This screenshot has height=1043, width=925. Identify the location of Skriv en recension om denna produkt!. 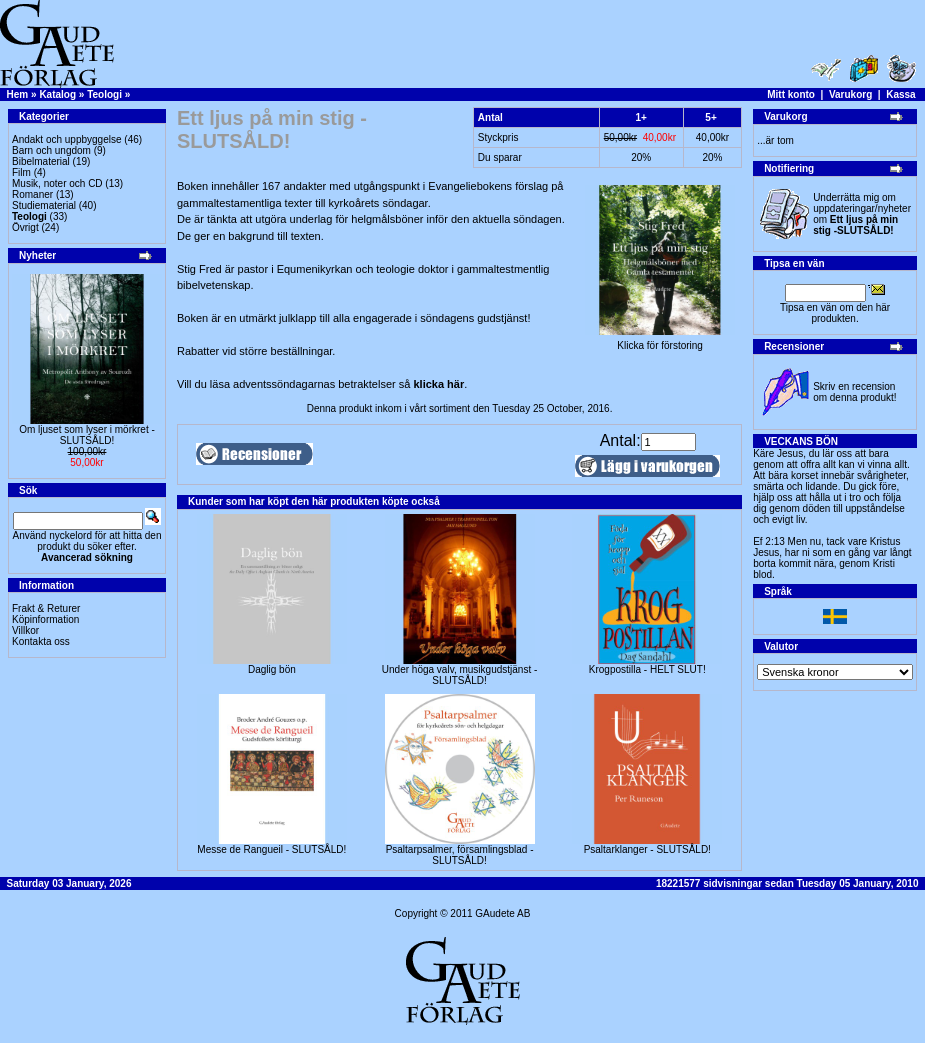
(854, 392).